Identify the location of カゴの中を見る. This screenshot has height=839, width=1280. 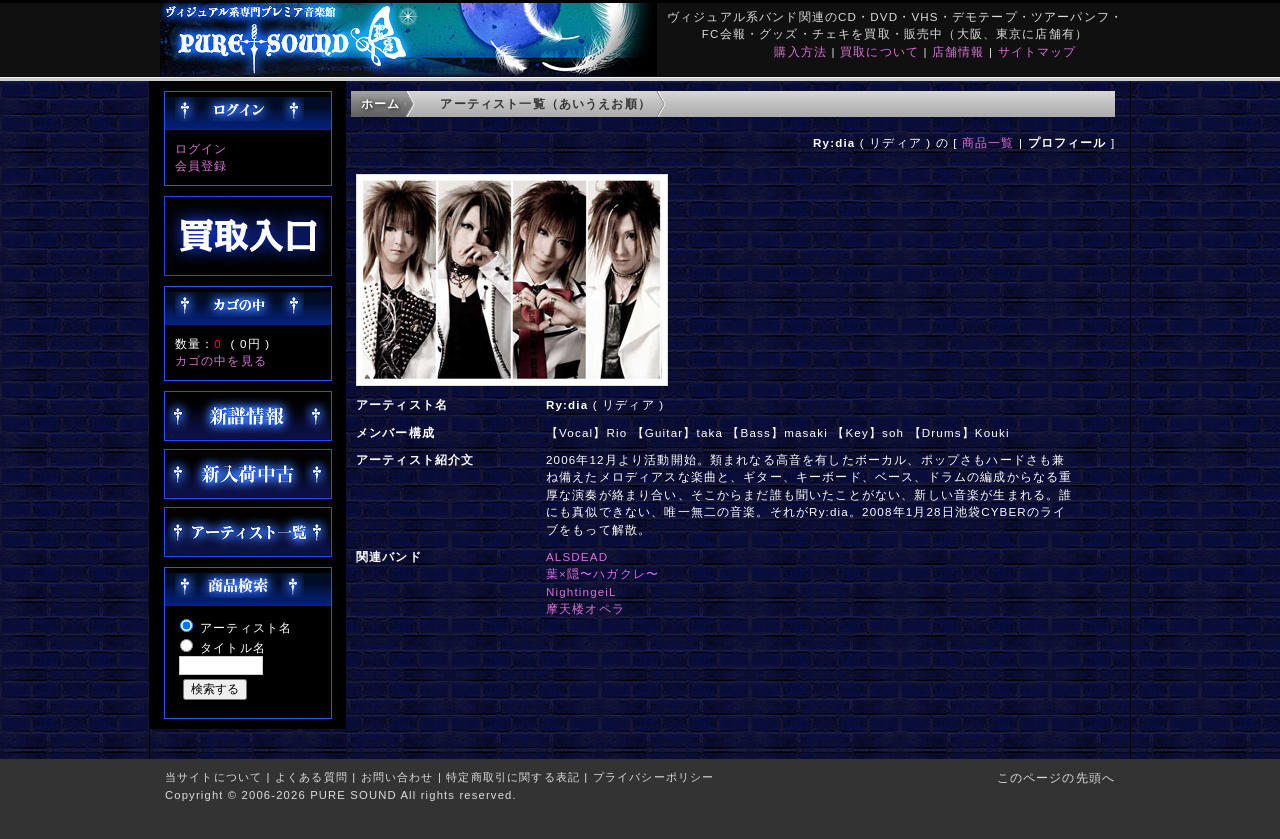
(221, 360).